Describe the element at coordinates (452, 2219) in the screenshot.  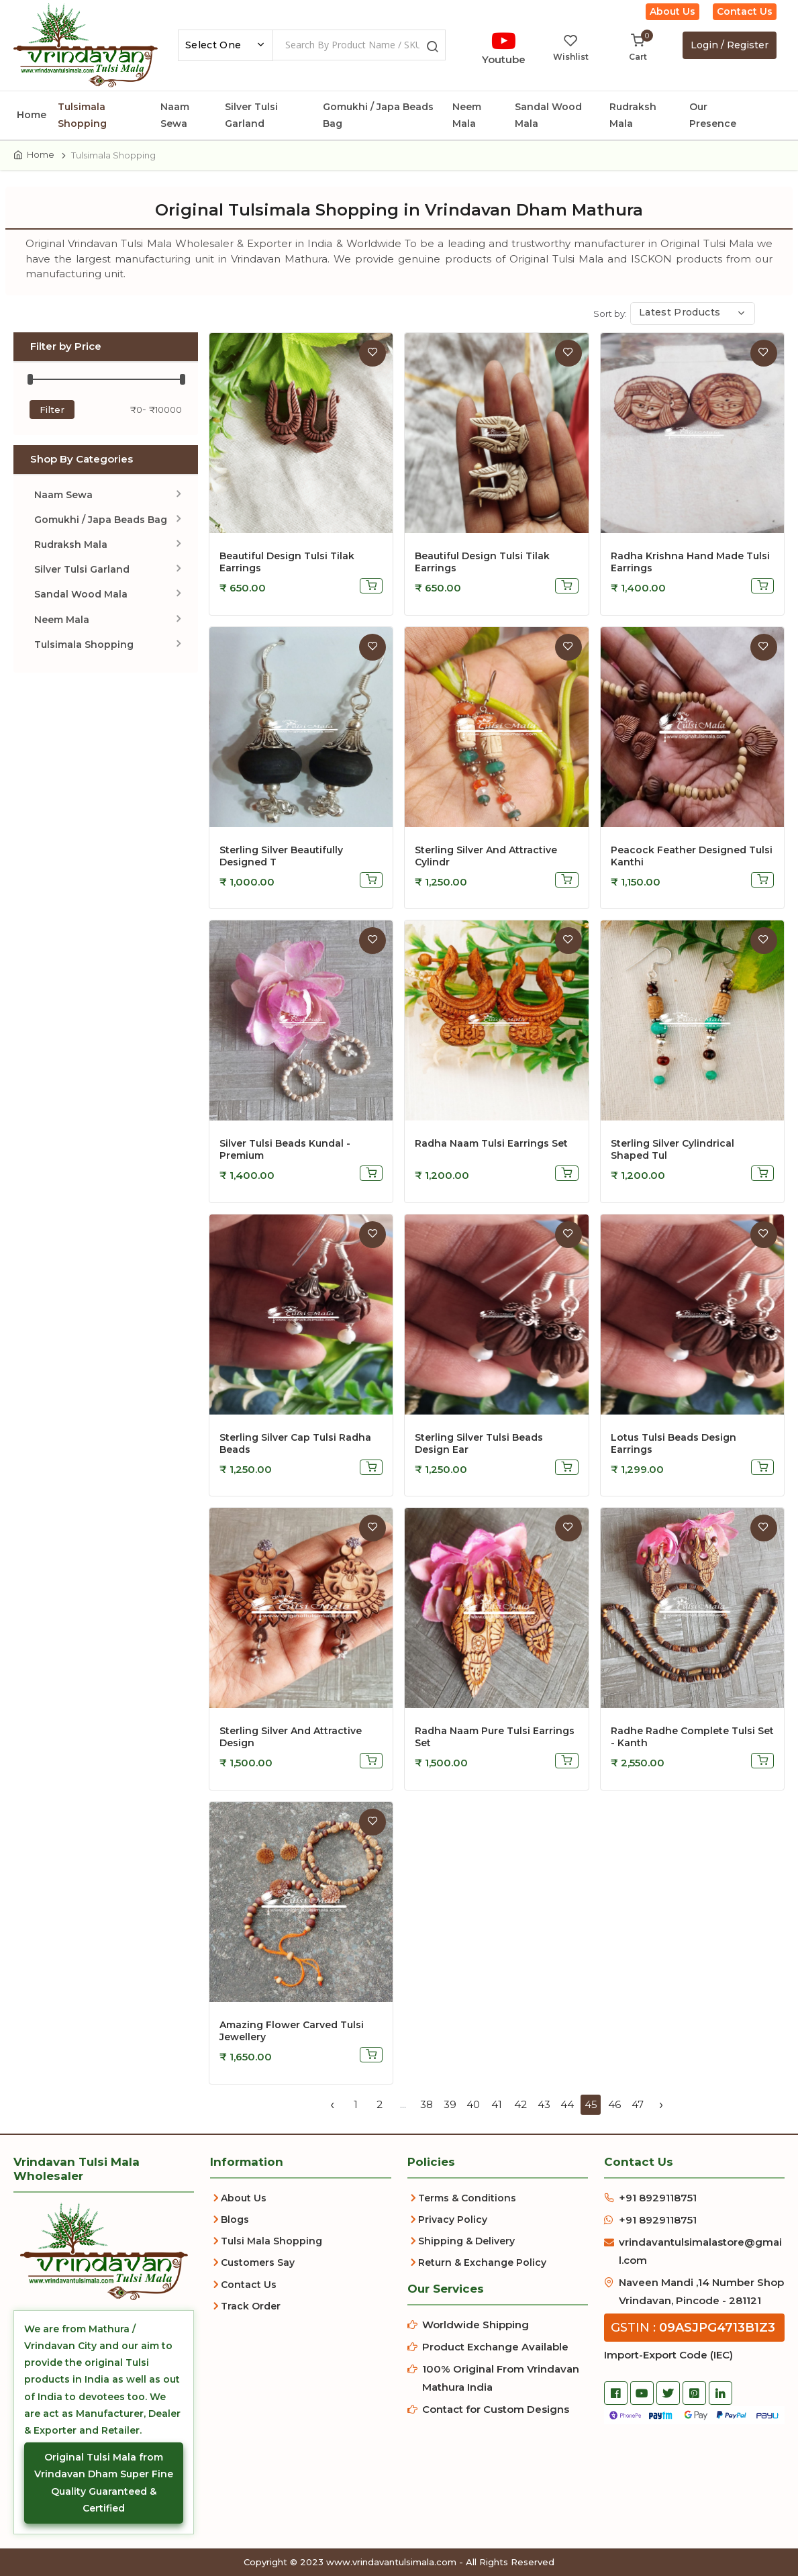
I see `Privacy Policy` at that location.